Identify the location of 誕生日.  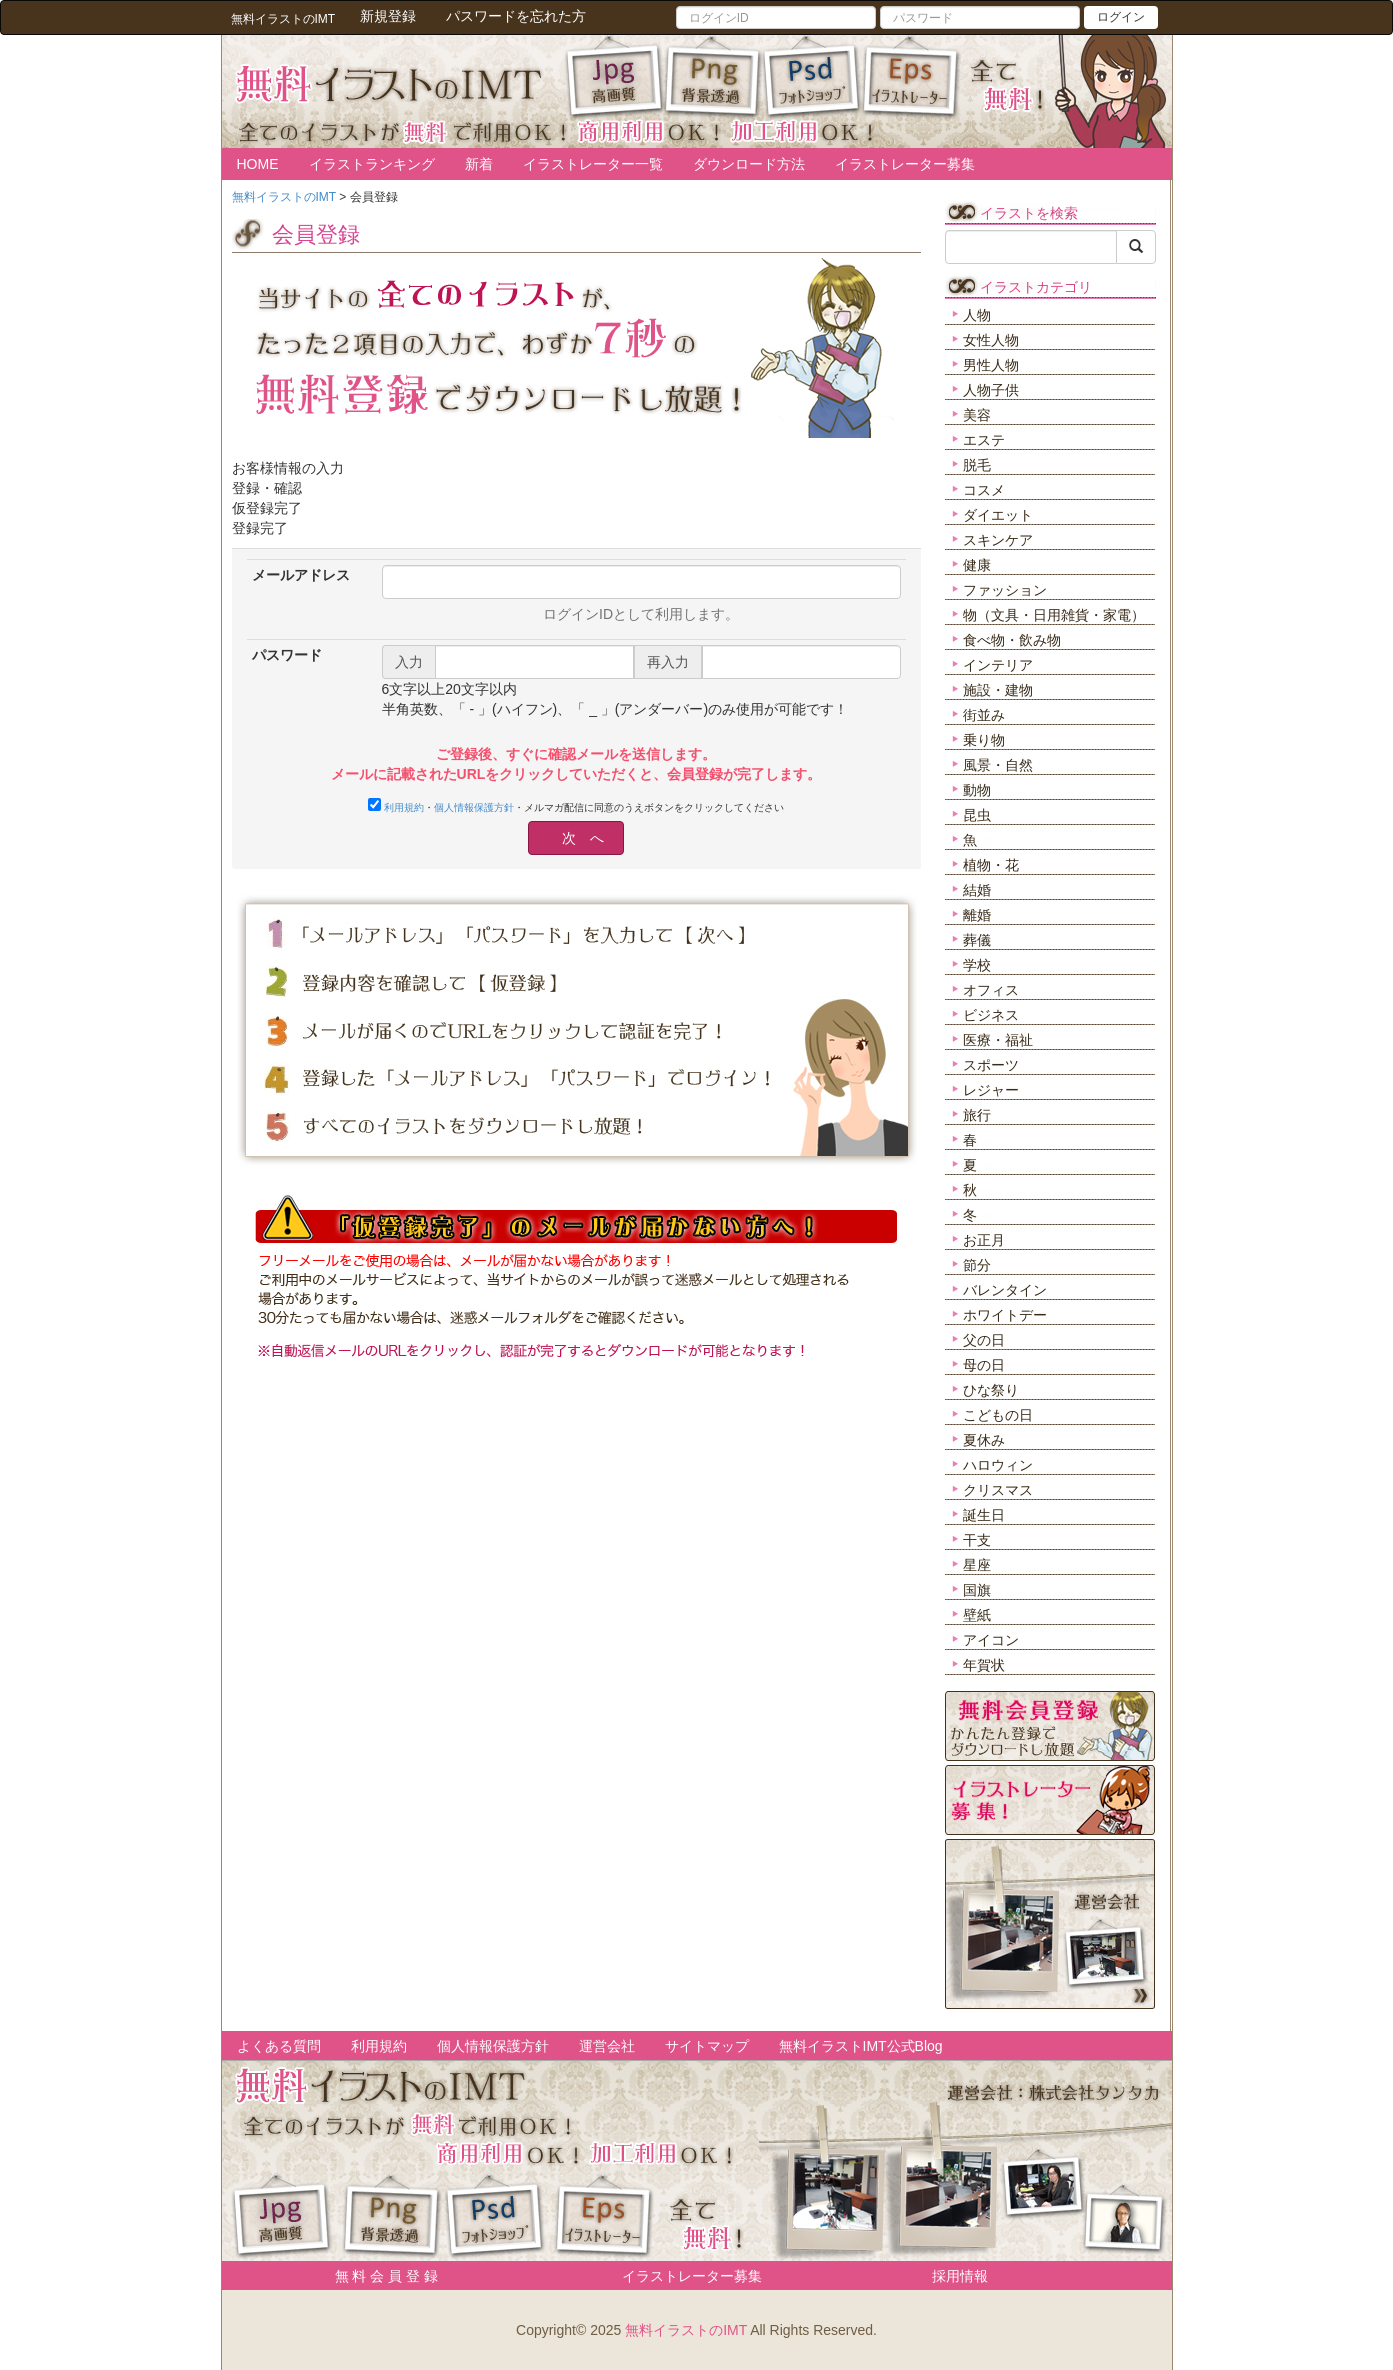
(984, 1515).